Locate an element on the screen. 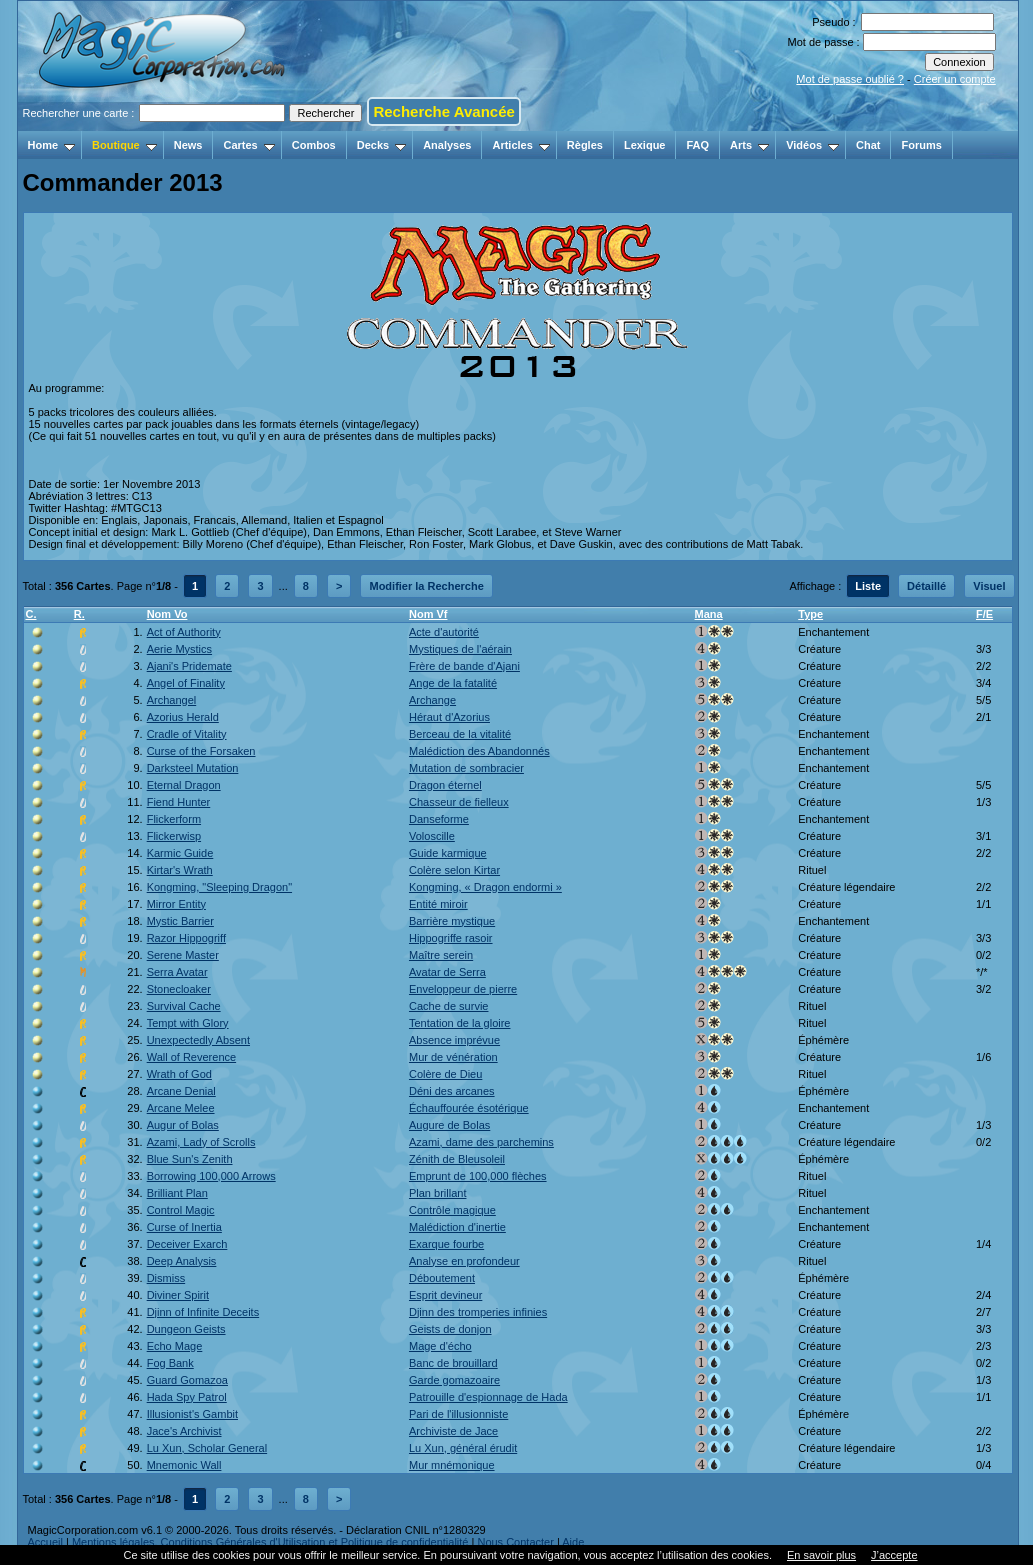 The image size is (1033, 1565). Lexique is located at coordinates (645, 145).